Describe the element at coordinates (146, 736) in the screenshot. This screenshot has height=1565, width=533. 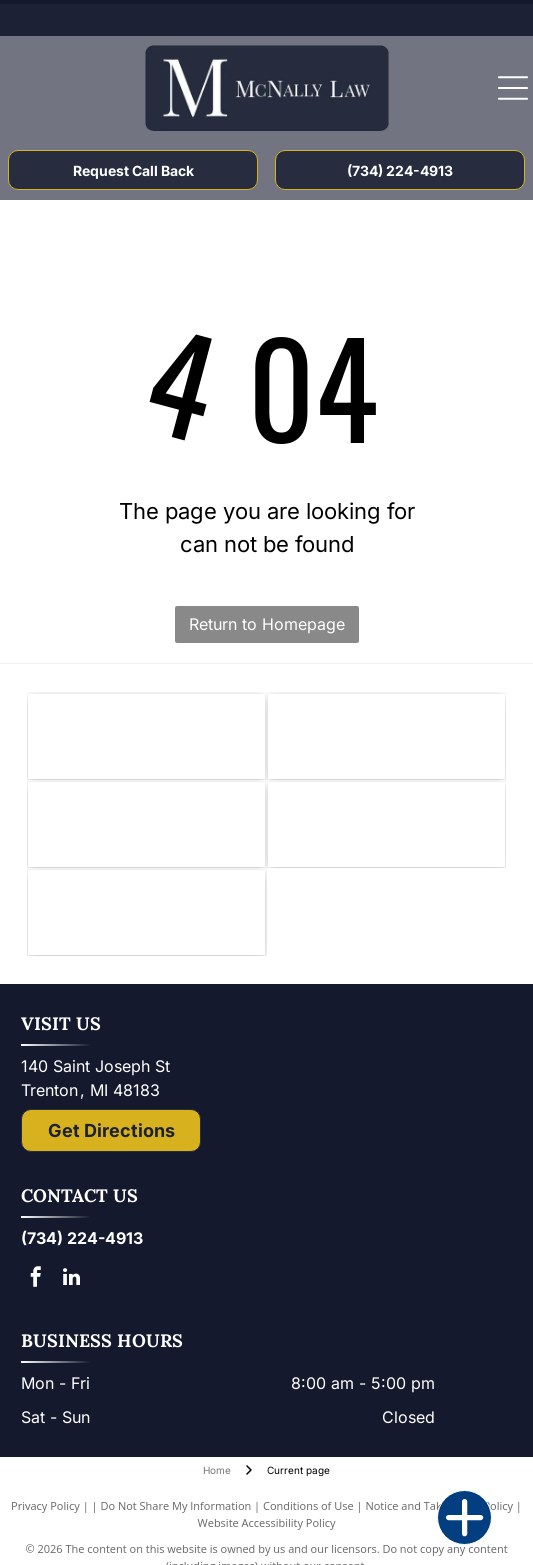
I see `[Knights of Columbus emblem: blue shield with anchor, ax, and sword; gold star and]` at that location.